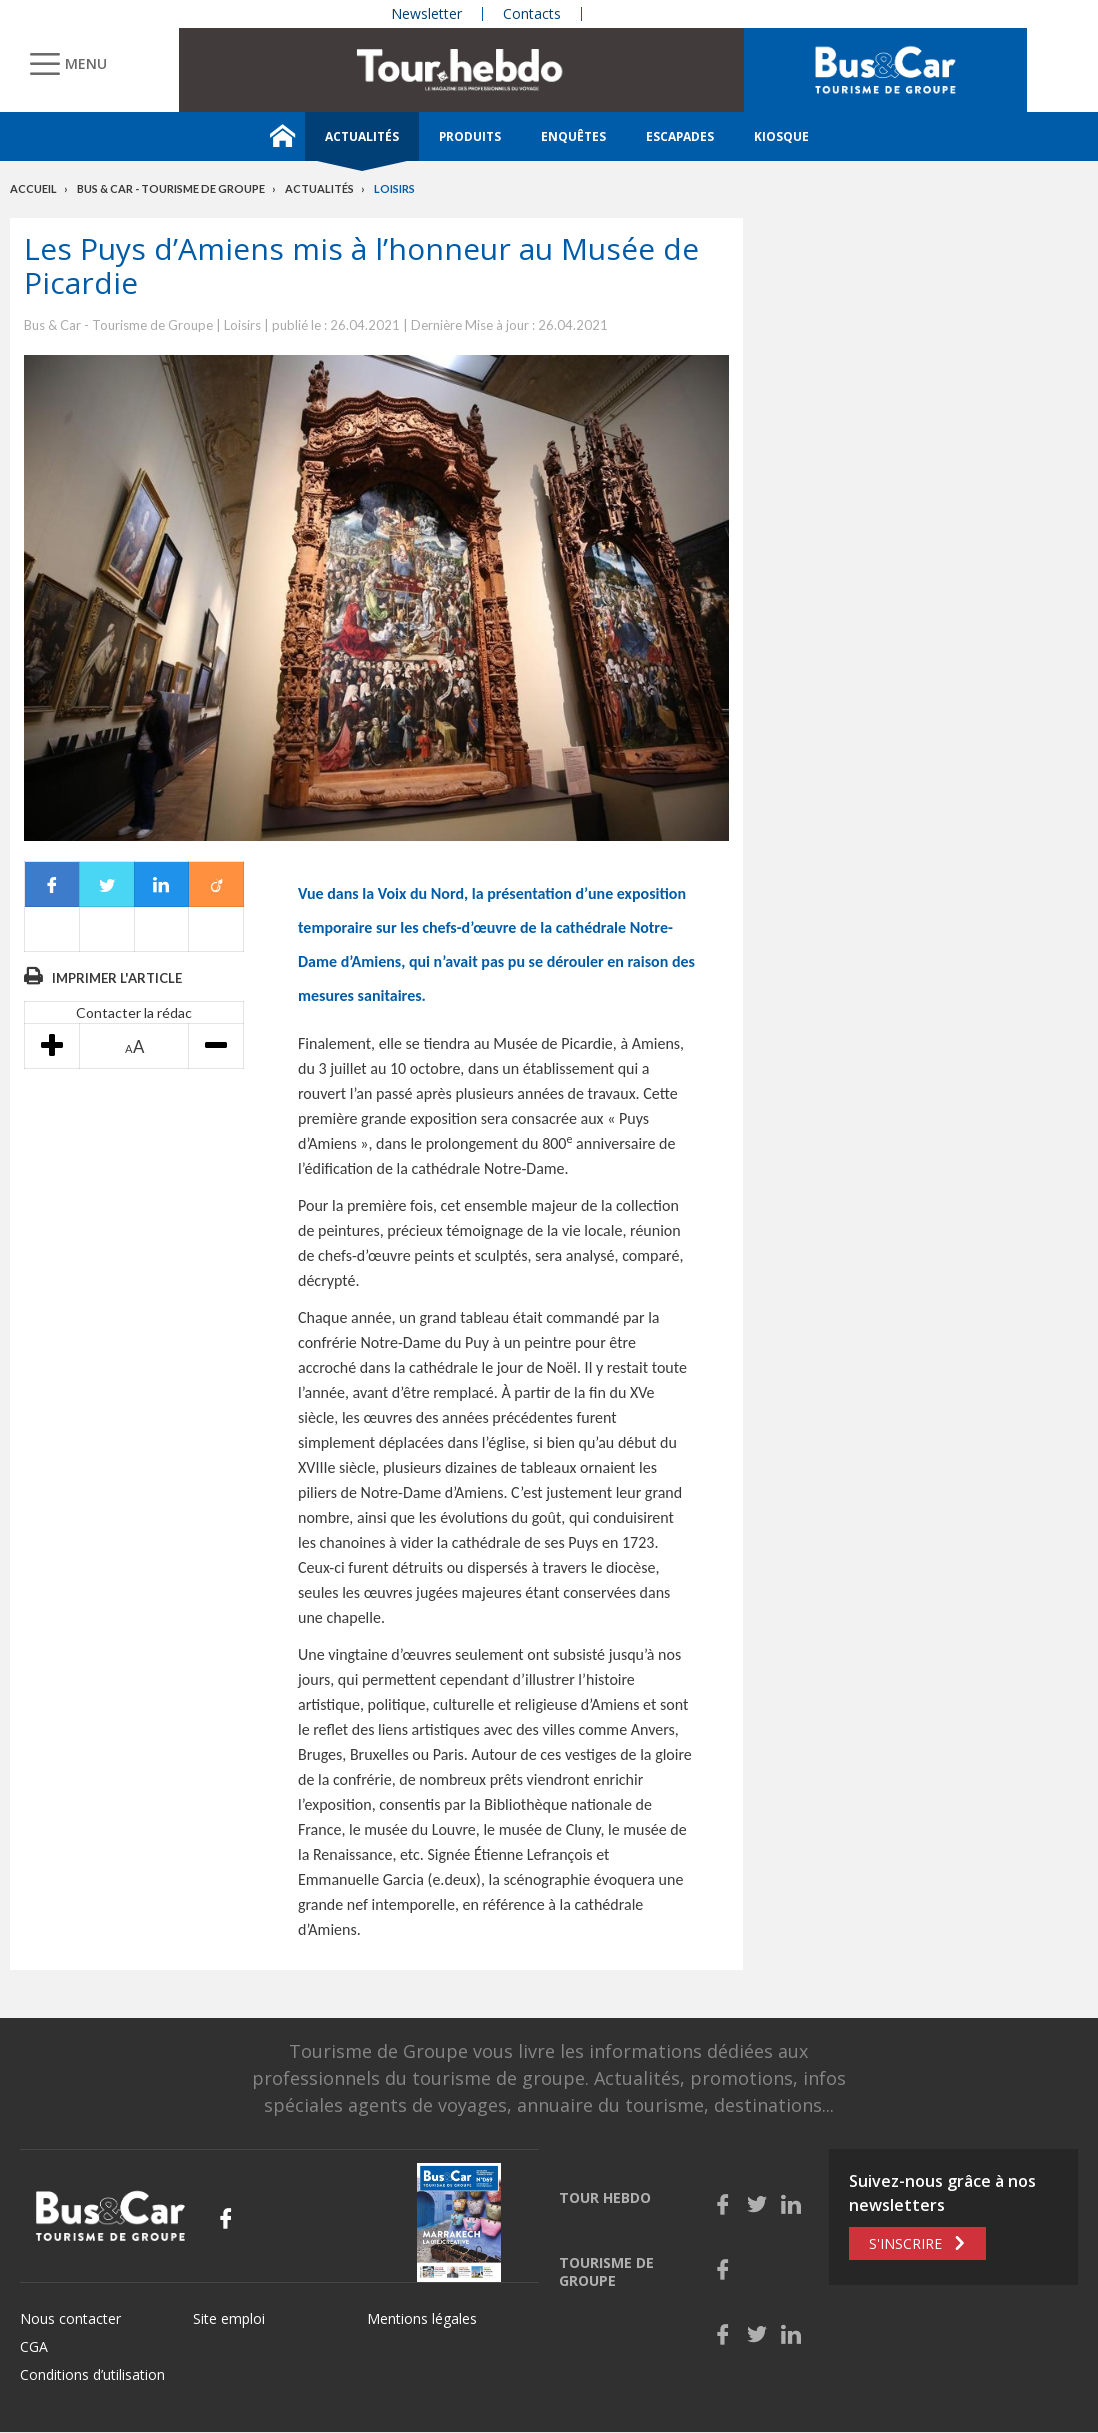  I want to click on Imprimer l'article, so click(117, 978).